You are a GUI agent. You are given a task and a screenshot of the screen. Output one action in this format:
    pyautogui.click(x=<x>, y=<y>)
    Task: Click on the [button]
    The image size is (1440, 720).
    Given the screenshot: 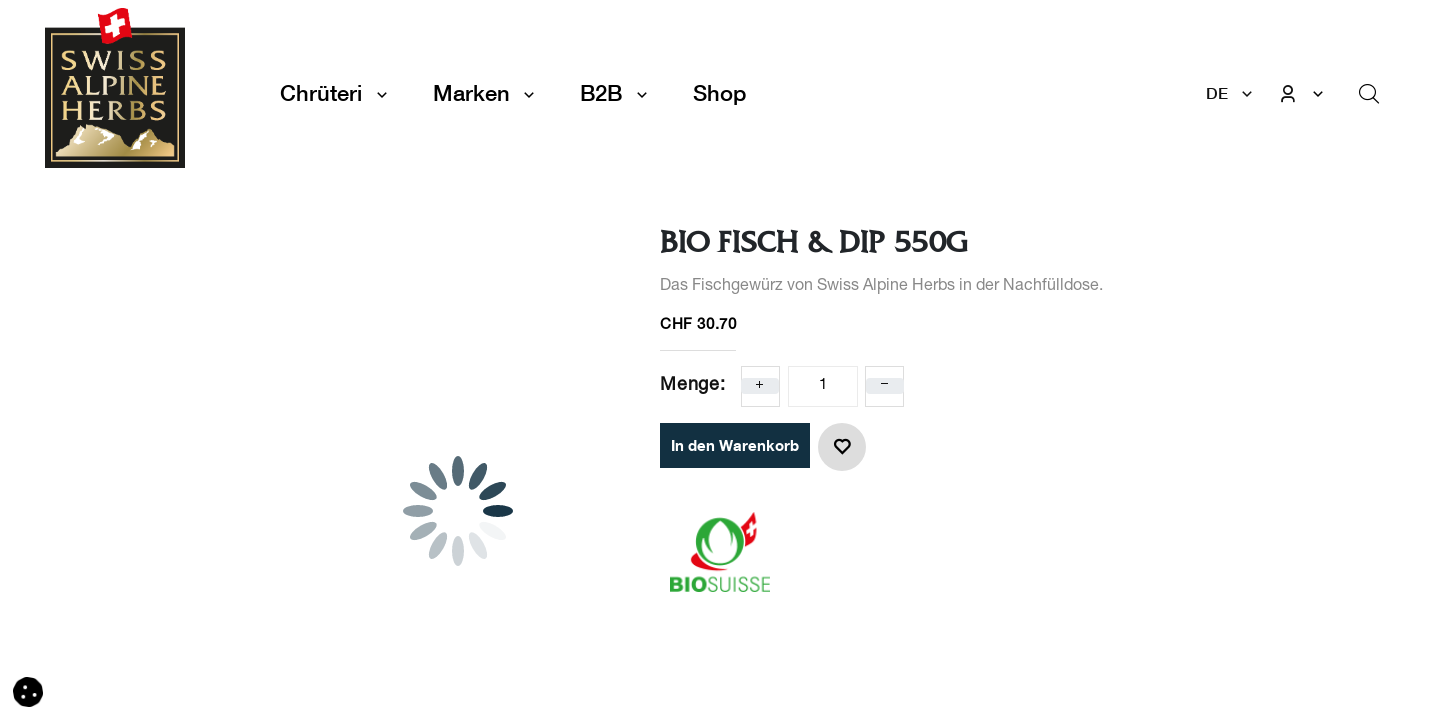 What is the action you would take?
    pyautogui.click(x=842, y=447)
    